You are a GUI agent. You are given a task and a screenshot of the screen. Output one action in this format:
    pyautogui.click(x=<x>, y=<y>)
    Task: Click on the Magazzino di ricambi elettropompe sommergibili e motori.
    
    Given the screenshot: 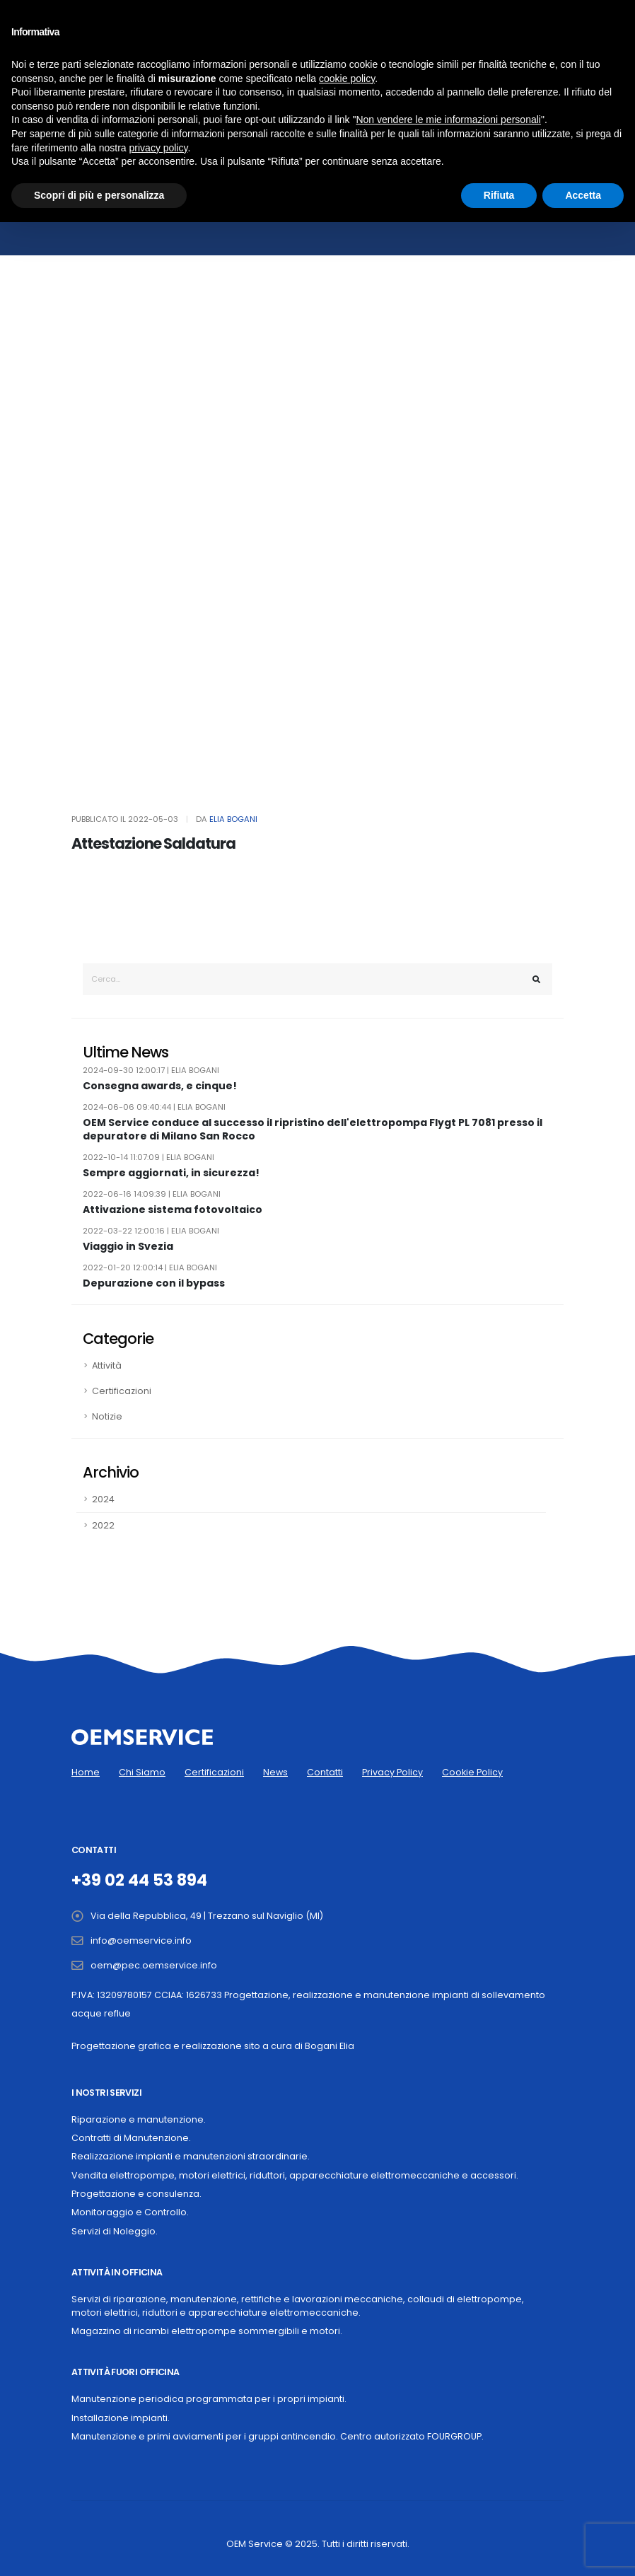 What is the action you would take?
    pyautogui.click(x=206, y=2331)
    